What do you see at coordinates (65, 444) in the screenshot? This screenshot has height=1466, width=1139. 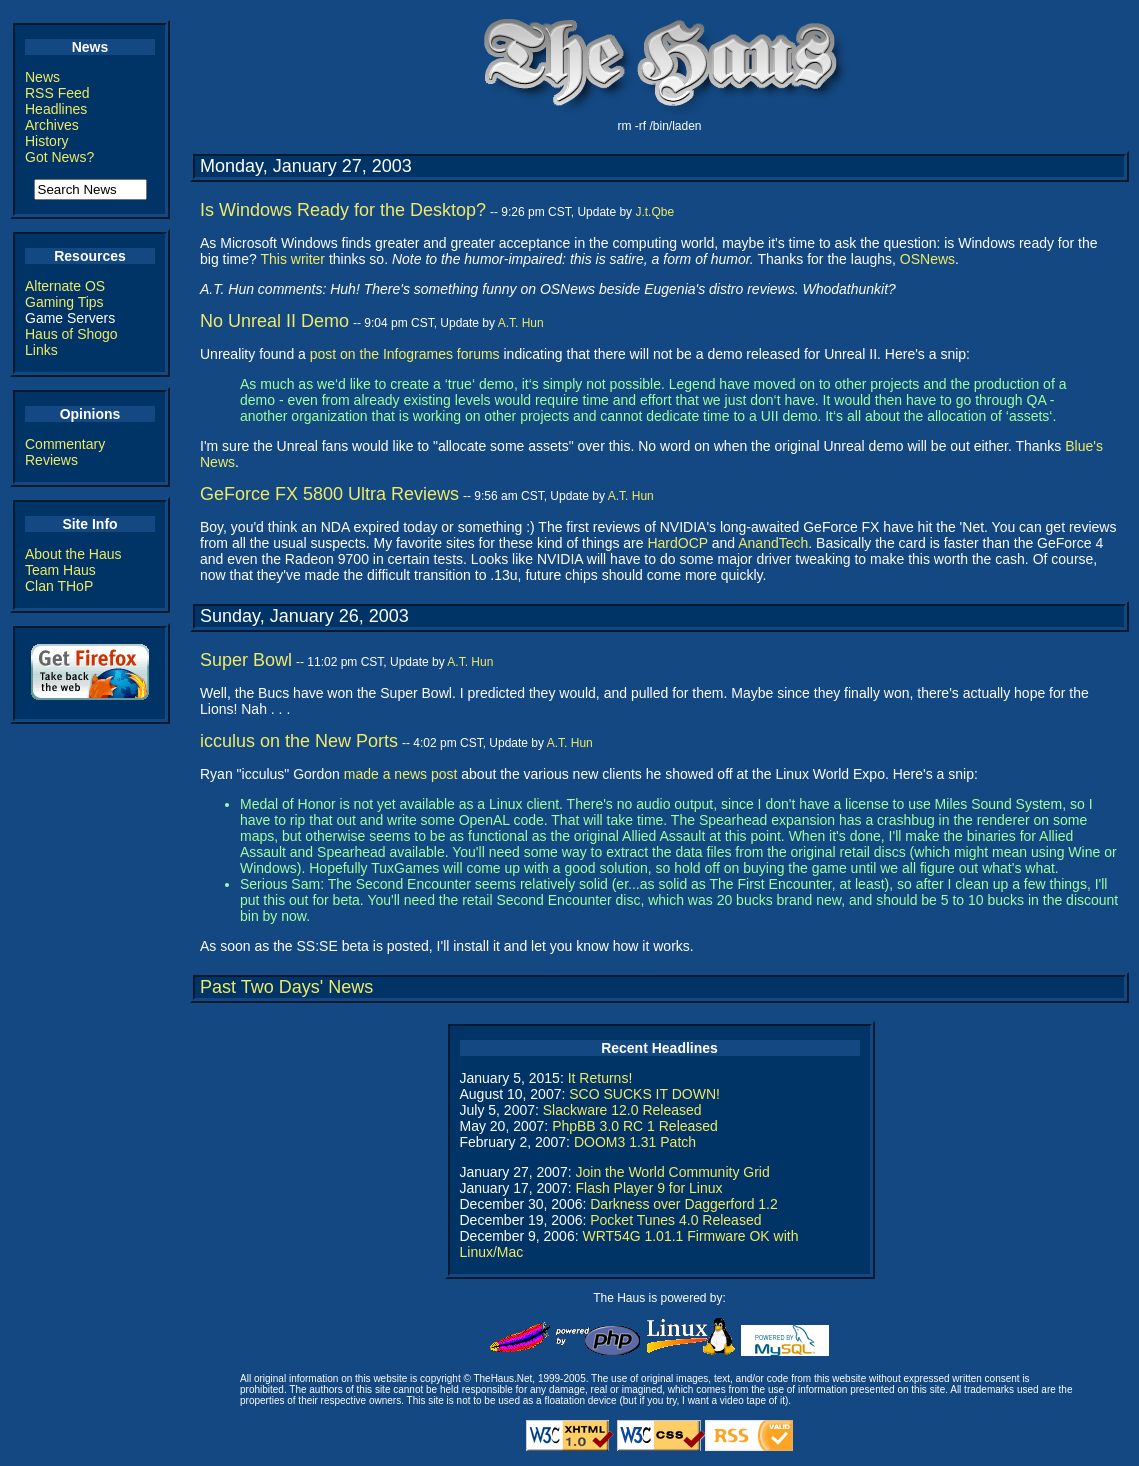 I see `Commentary` at bounding box center [65, 444].